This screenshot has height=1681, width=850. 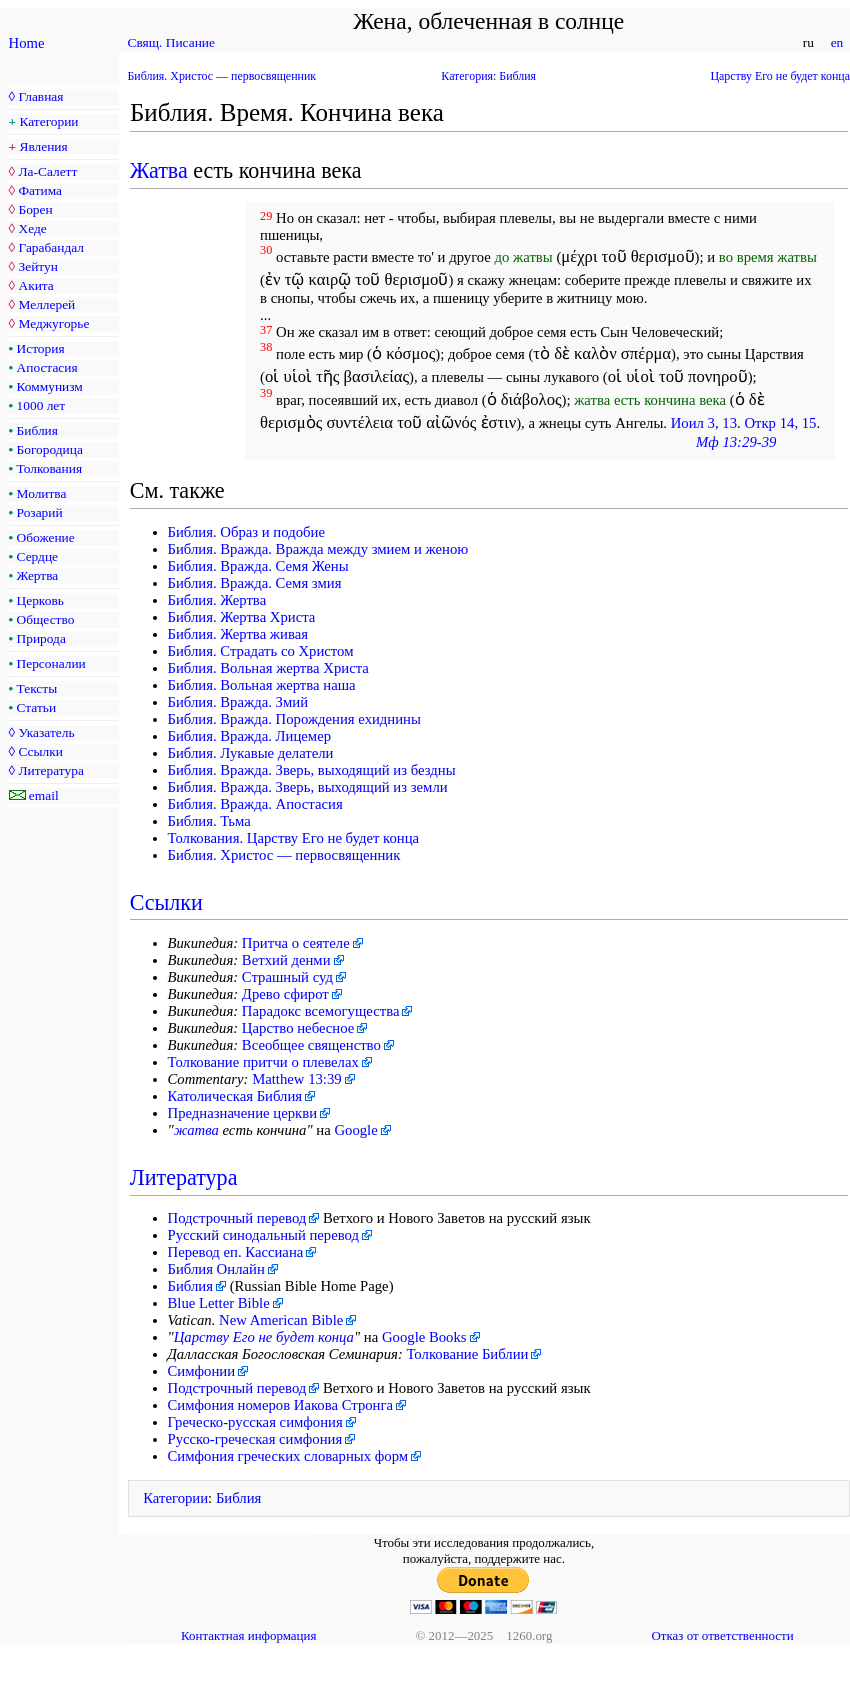 I want to click on Контактная информация, so click(x=248, y=1635).